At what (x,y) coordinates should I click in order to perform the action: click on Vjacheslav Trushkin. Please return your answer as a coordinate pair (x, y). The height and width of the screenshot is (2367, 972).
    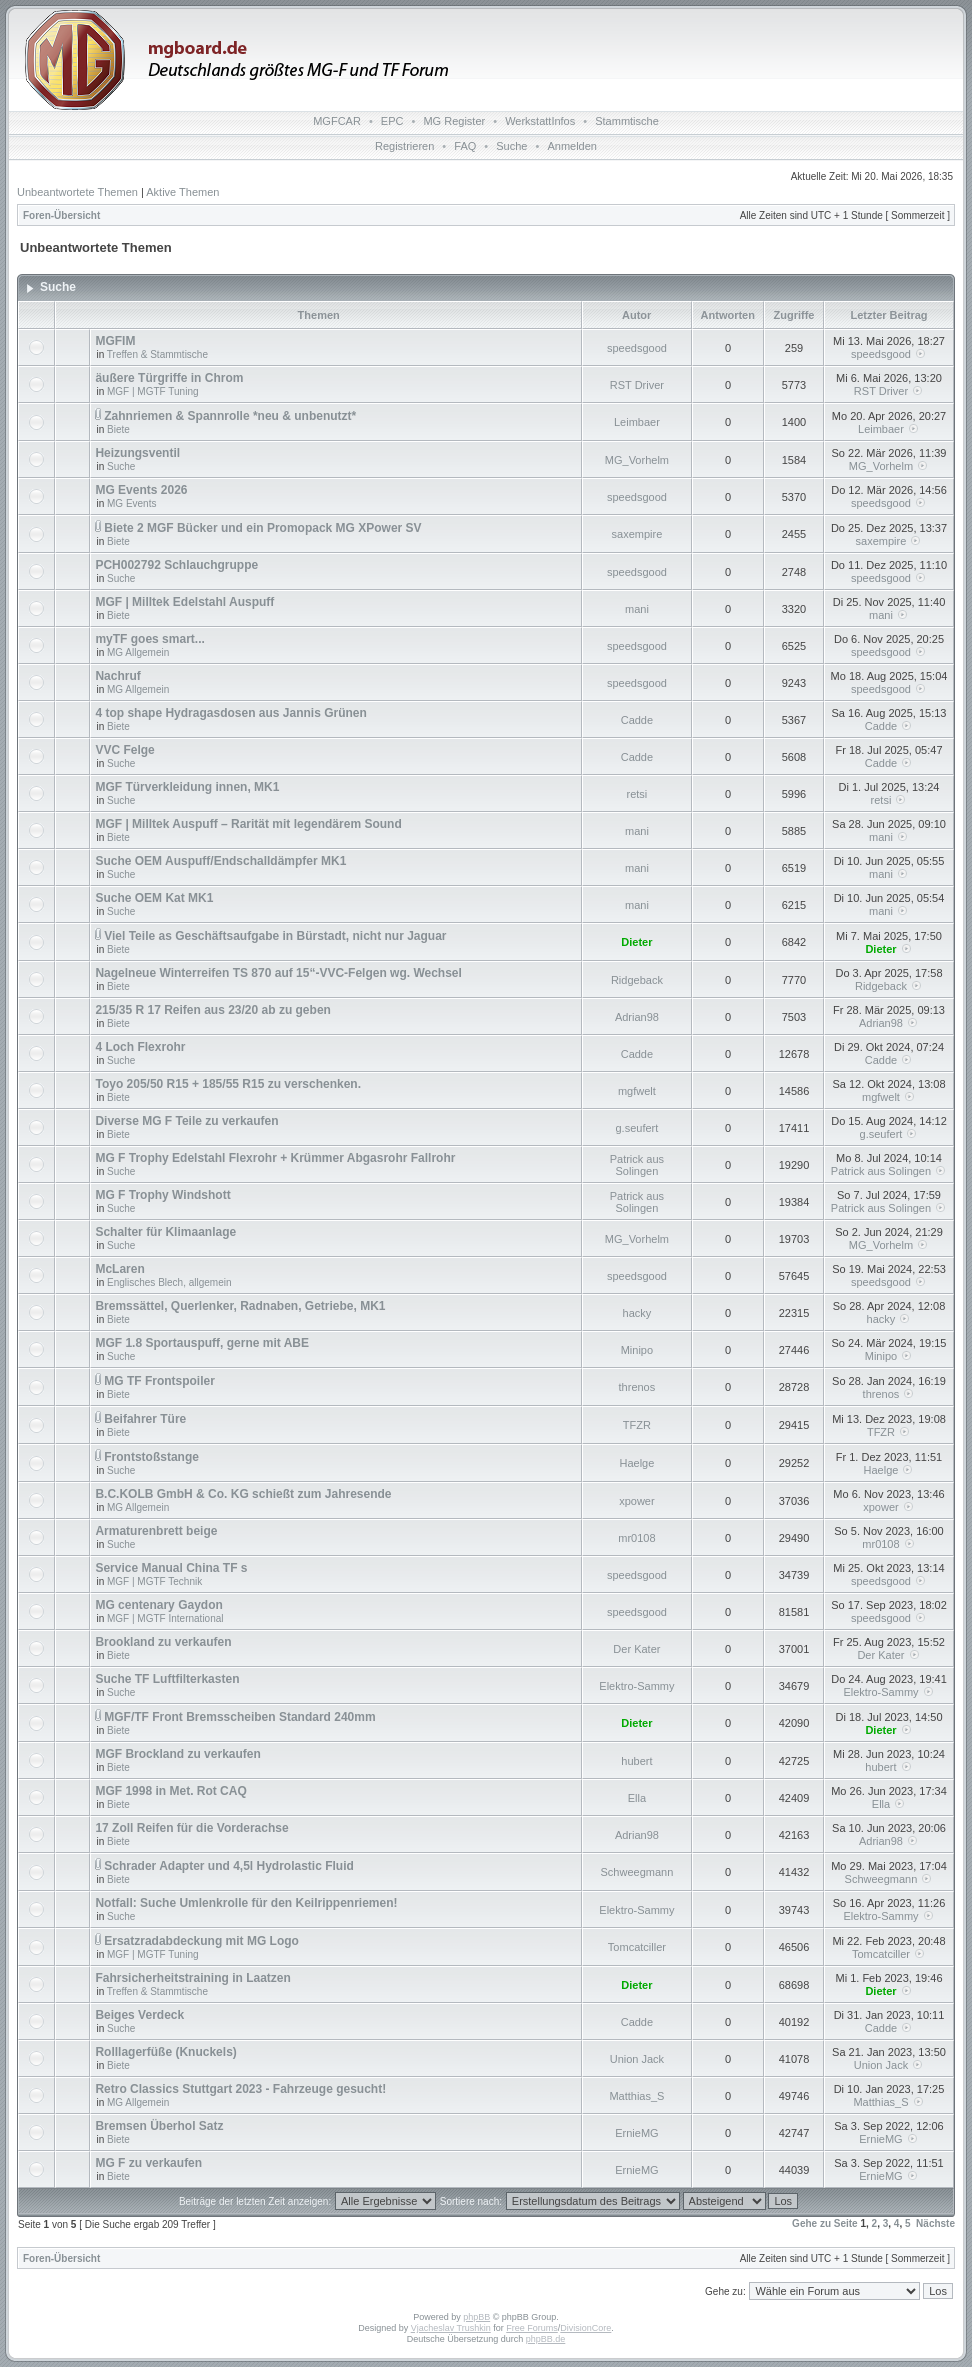
    Looking at the image, I should click on (451, 2328).